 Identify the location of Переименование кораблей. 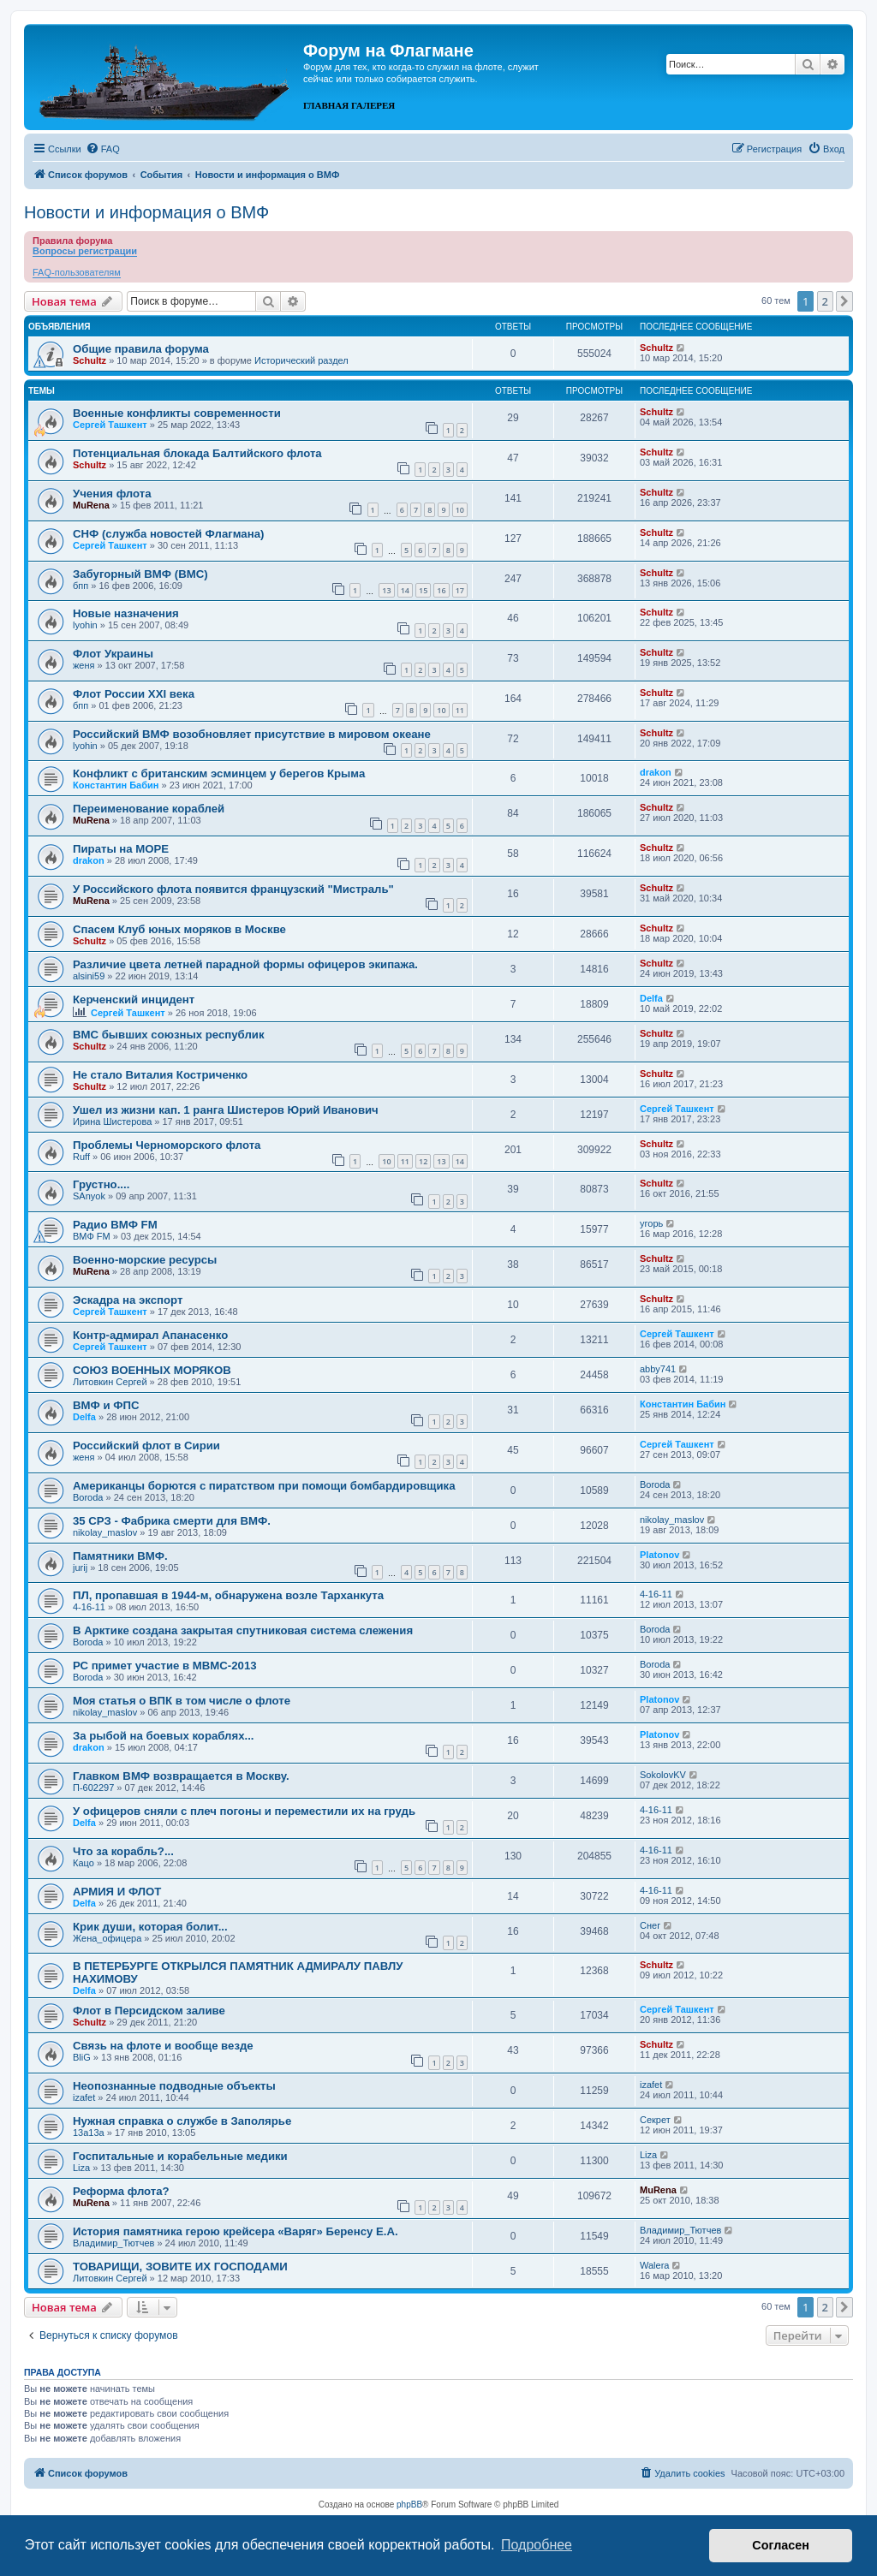
(148, 808).